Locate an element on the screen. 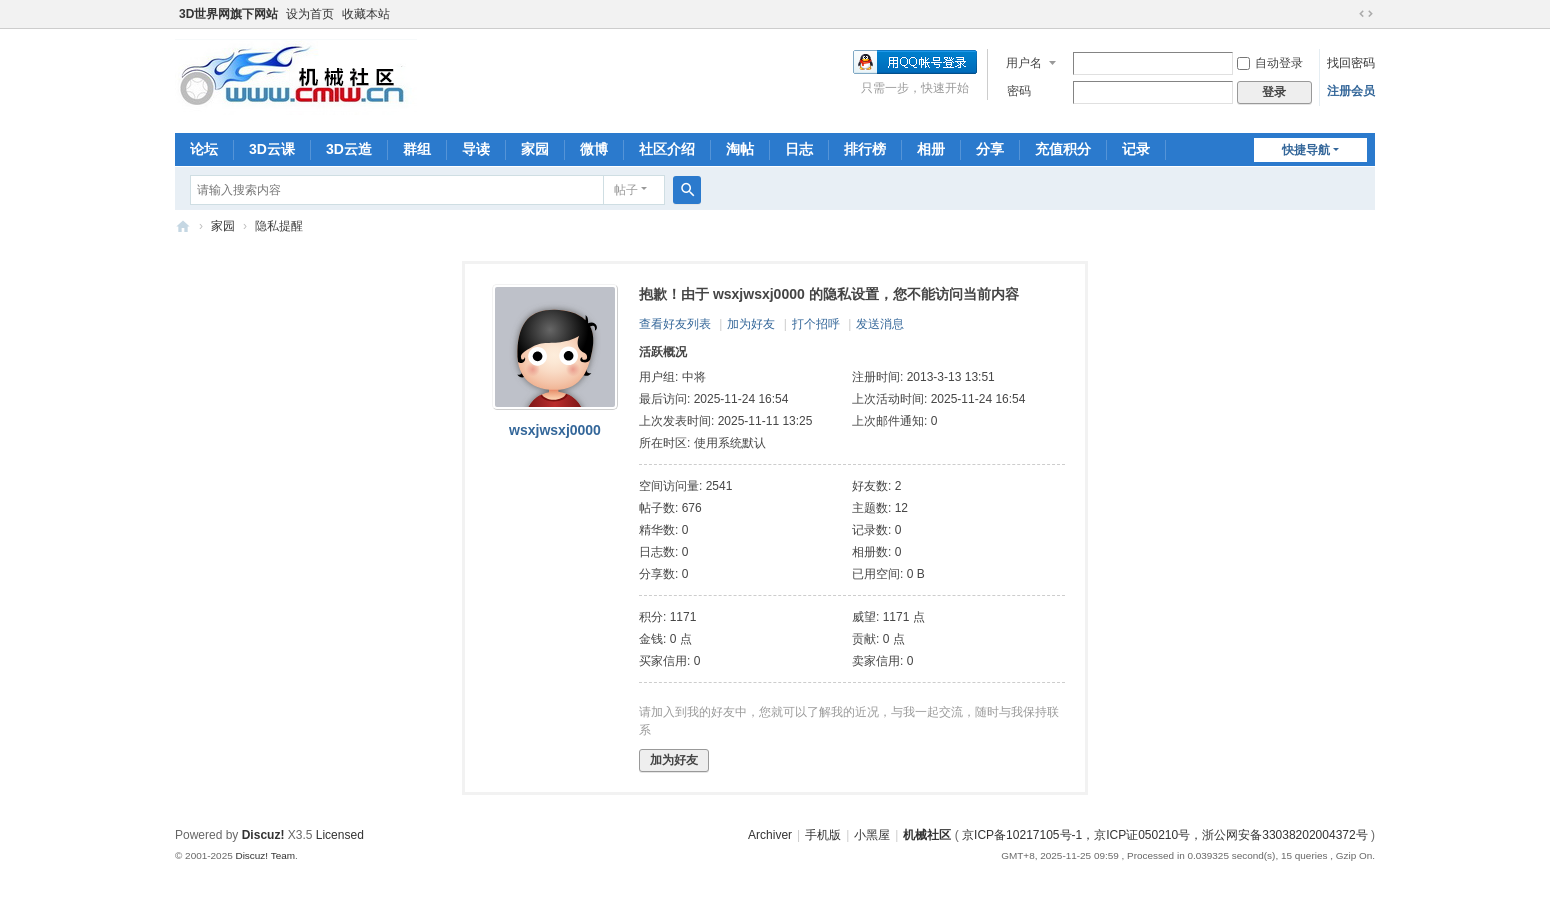 This screenshot has width=1550, height=915. 发送消息 is located at coordinates (880, 324).